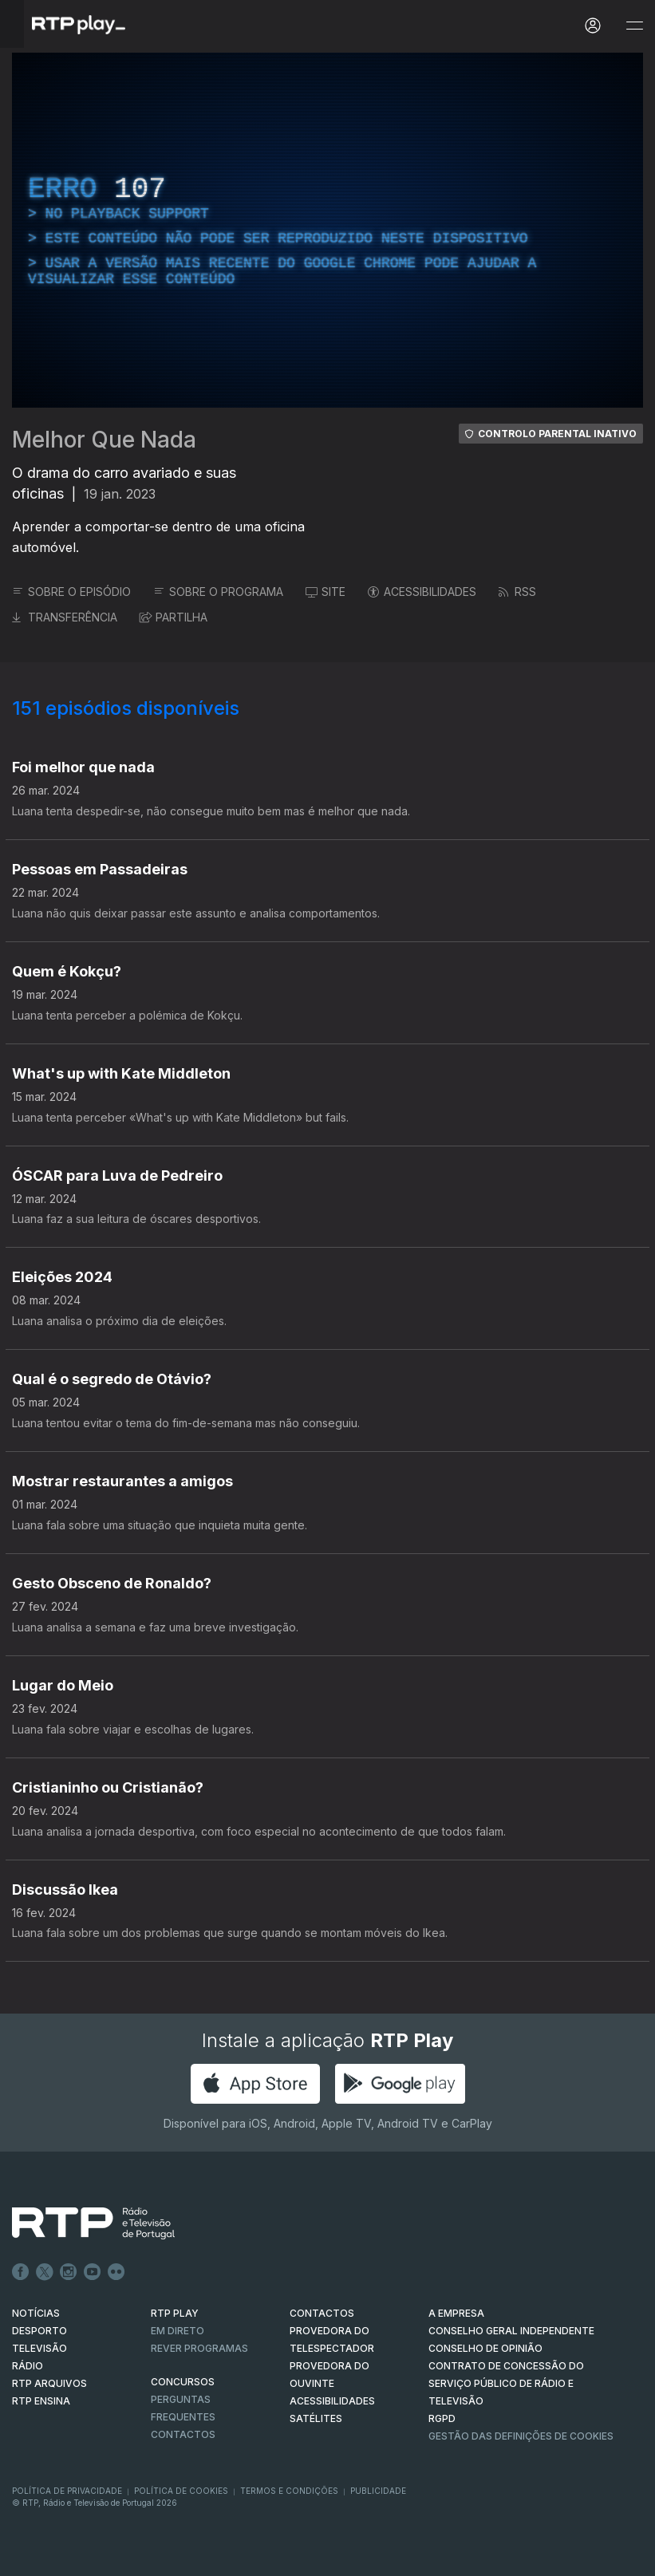  Describe the element at coordinates (456, 2313) in the screenshot. I see `A EMPRESA` at that location.